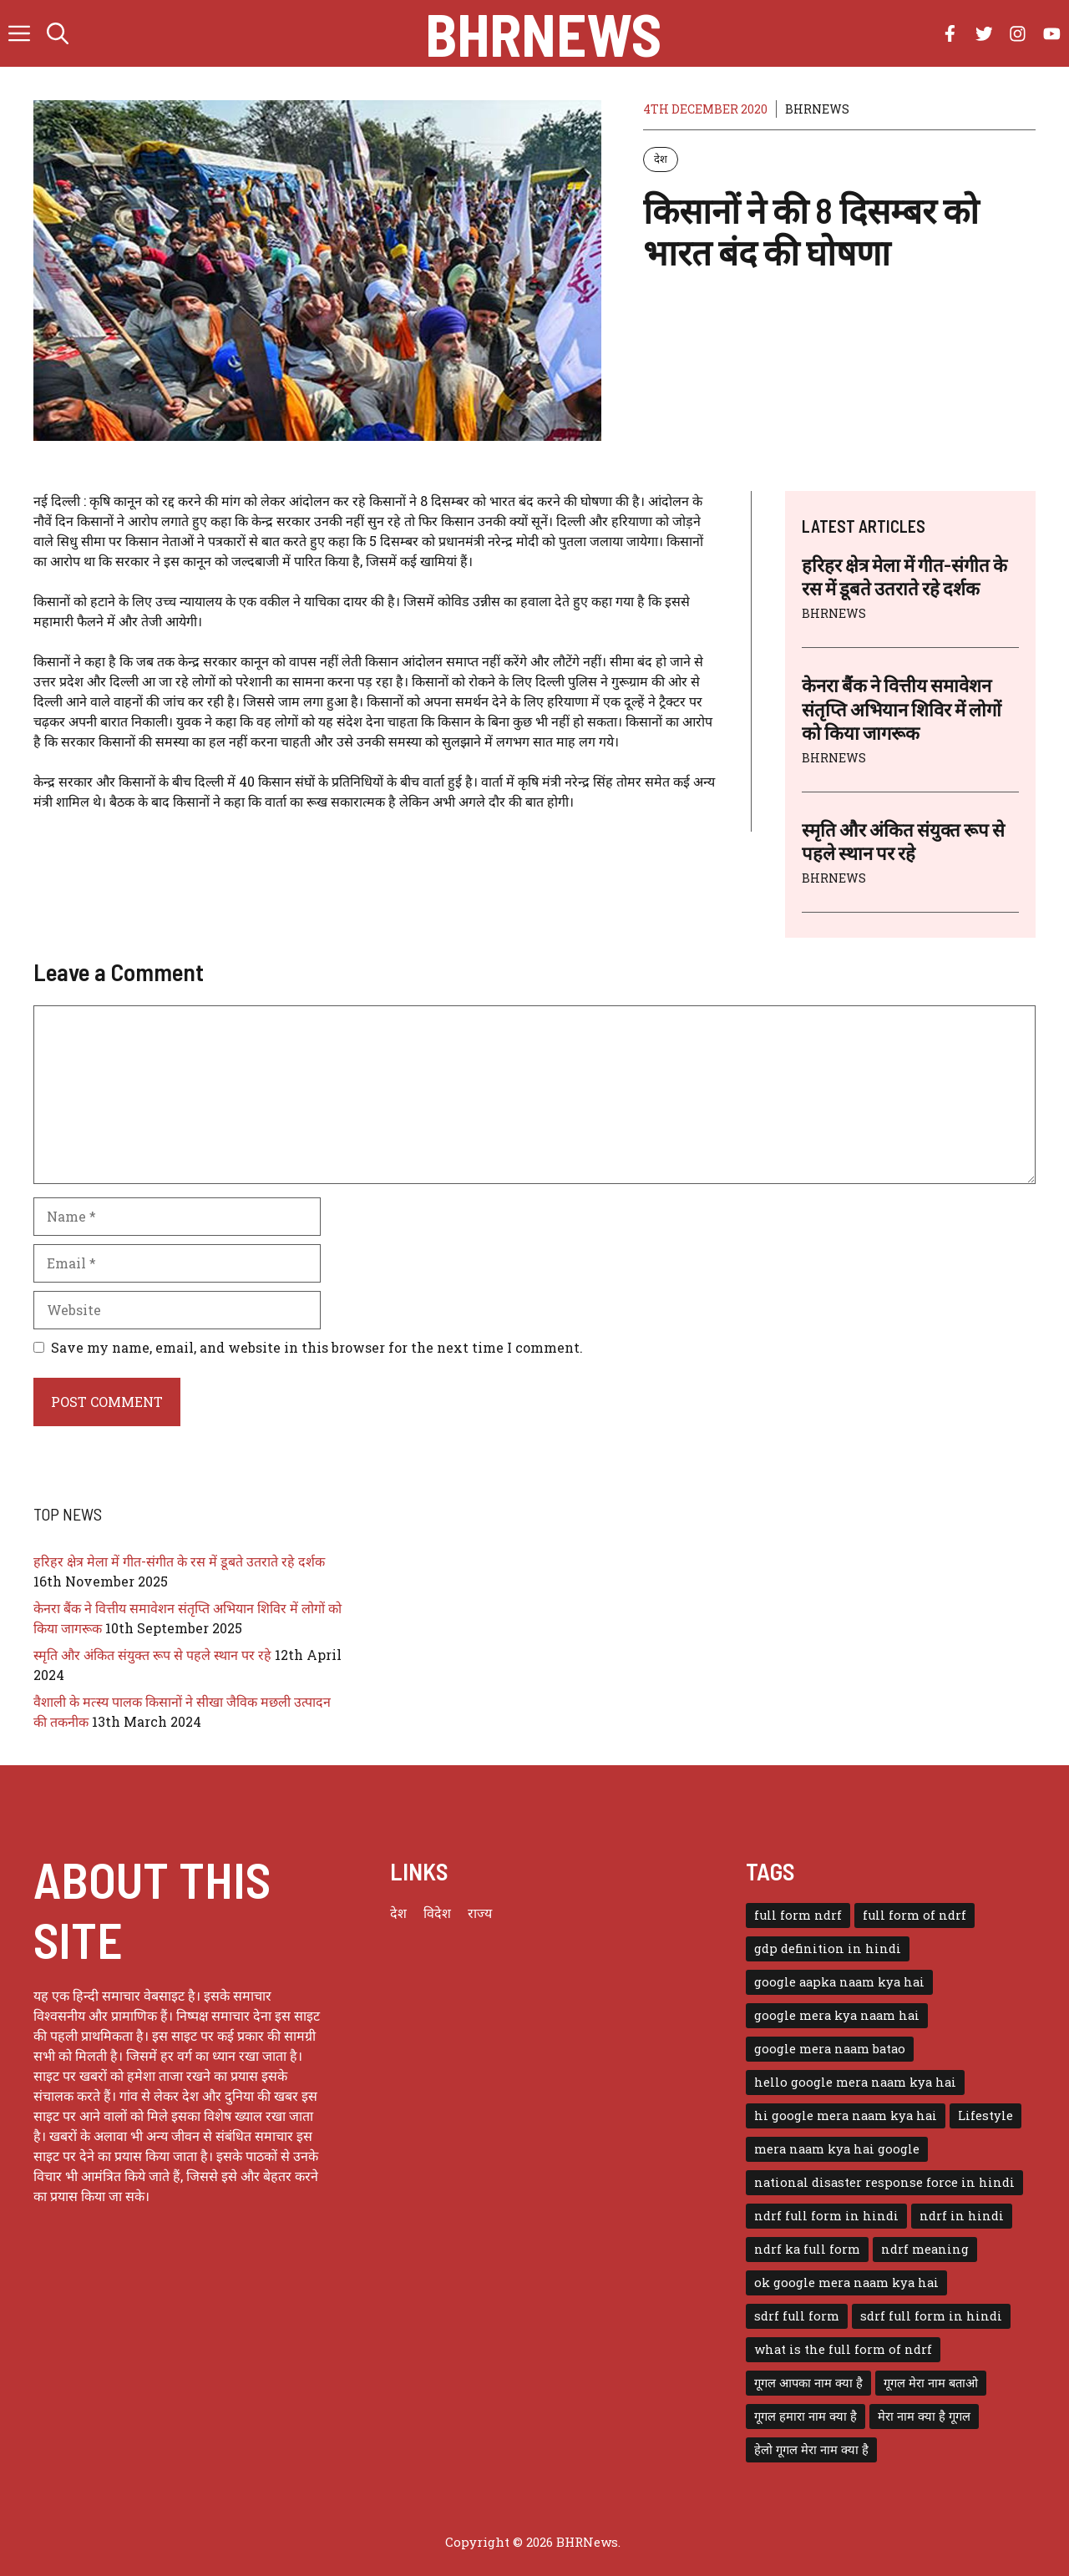 This screenshot has height=2576, width=1069. What do you see at coordinates (925, 2249) in the screenshot?
I see `ndrf meaning [ndrf meaning (1 item)]` at bounding box center [925, 2249].